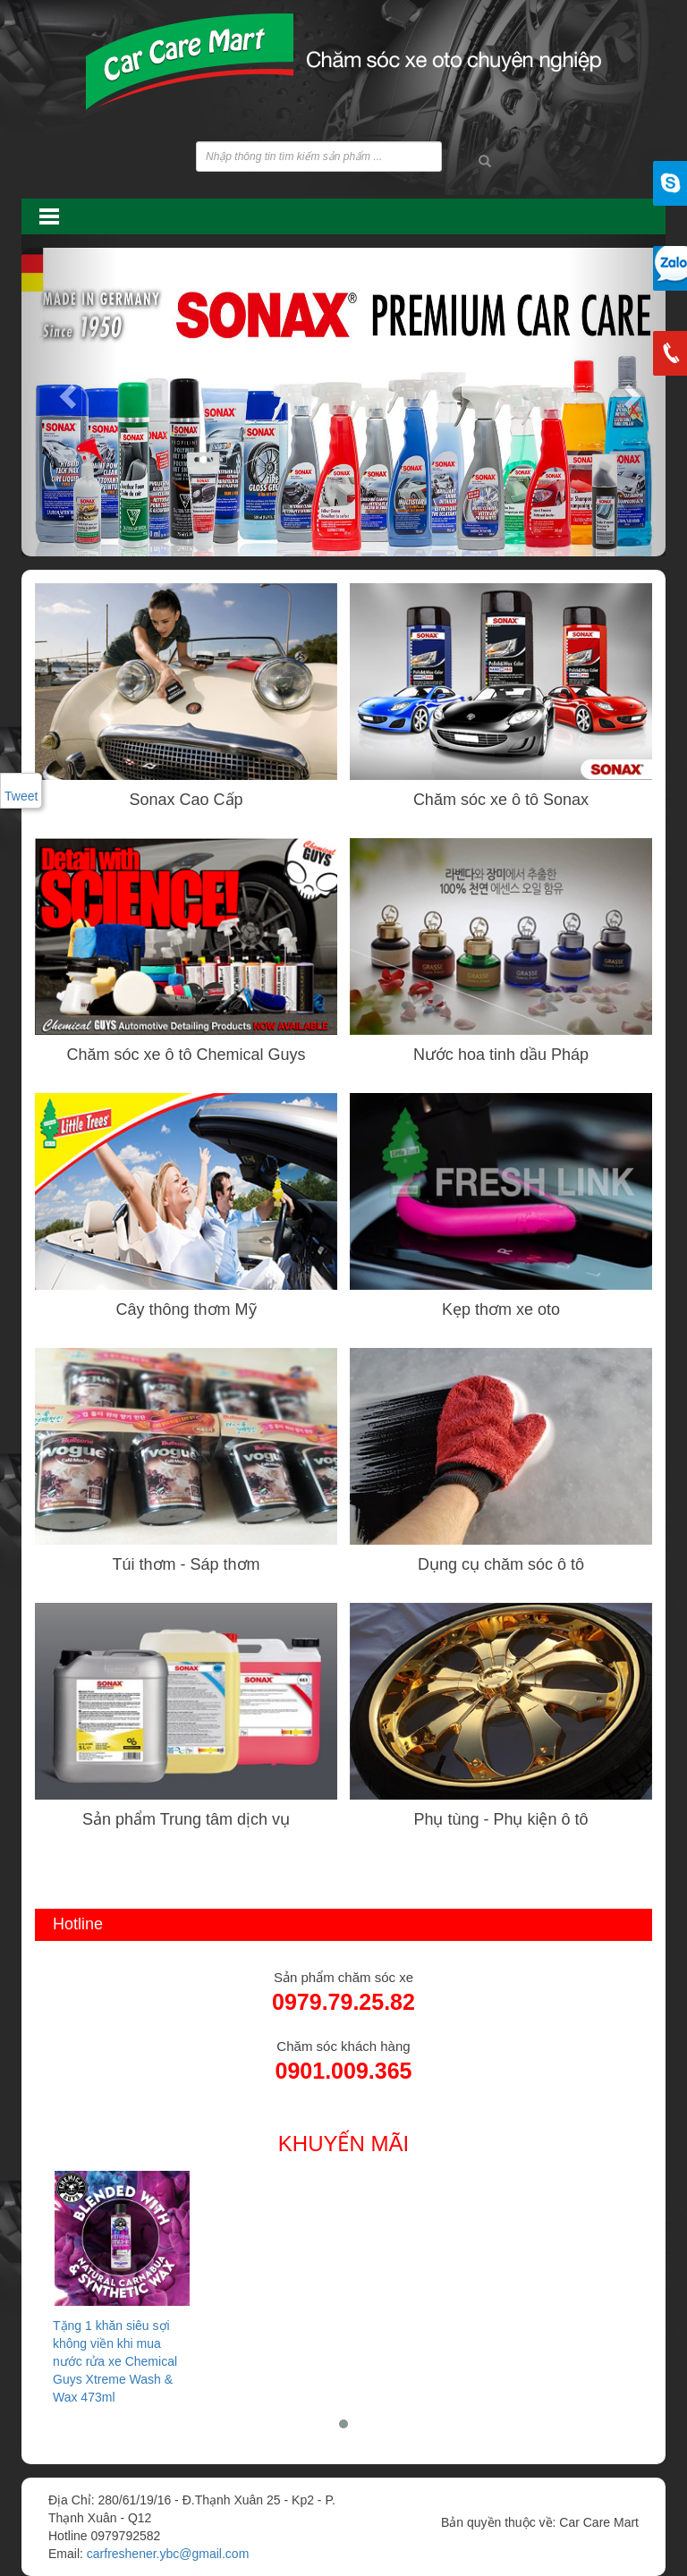 Image resolution: width=687 pixels, height=2576 pixels. Describe the element at coordinates (168, 2553) in the screenshot. I see `carfreshener.ybc@gmail.com` at that location.